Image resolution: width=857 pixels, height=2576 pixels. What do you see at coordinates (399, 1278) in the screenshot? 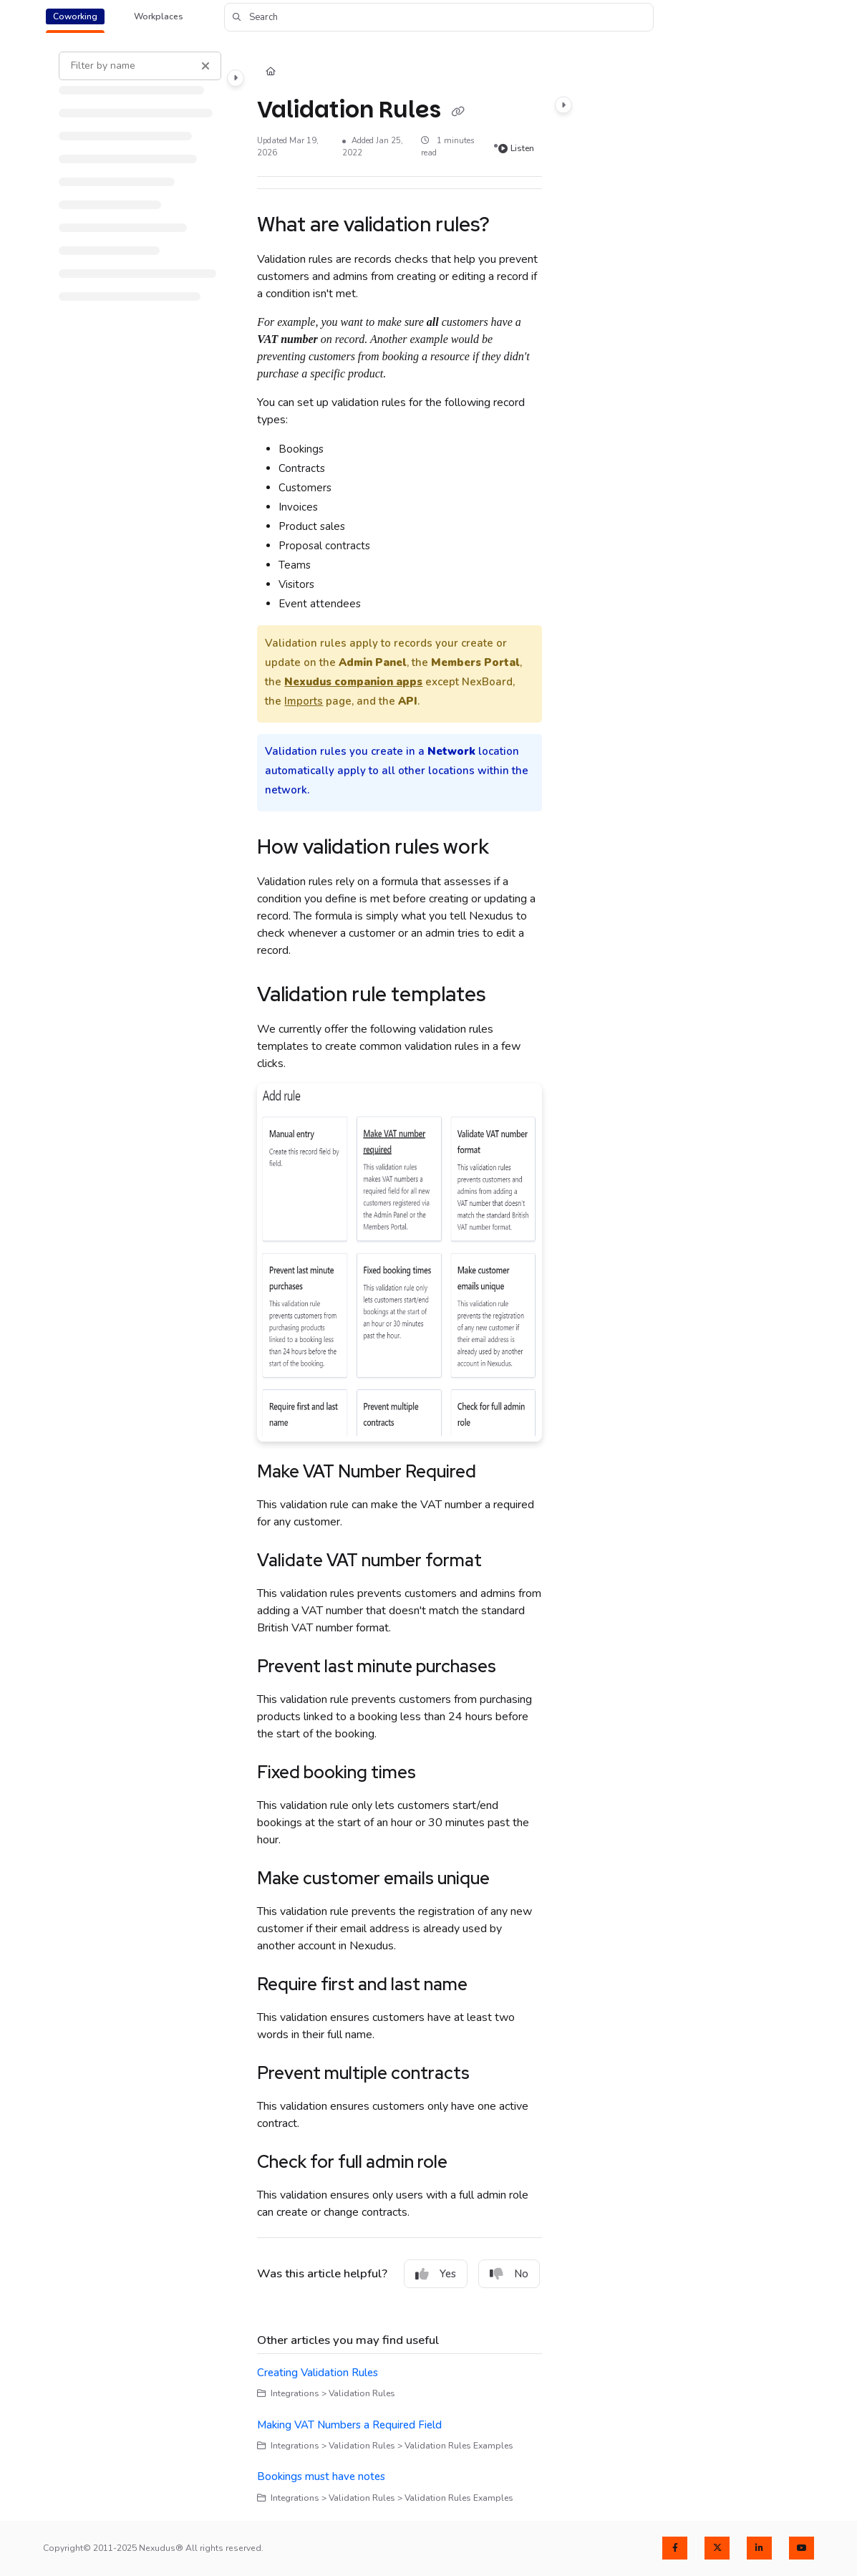
I see `[main]` at bounding box center [399, 1278].